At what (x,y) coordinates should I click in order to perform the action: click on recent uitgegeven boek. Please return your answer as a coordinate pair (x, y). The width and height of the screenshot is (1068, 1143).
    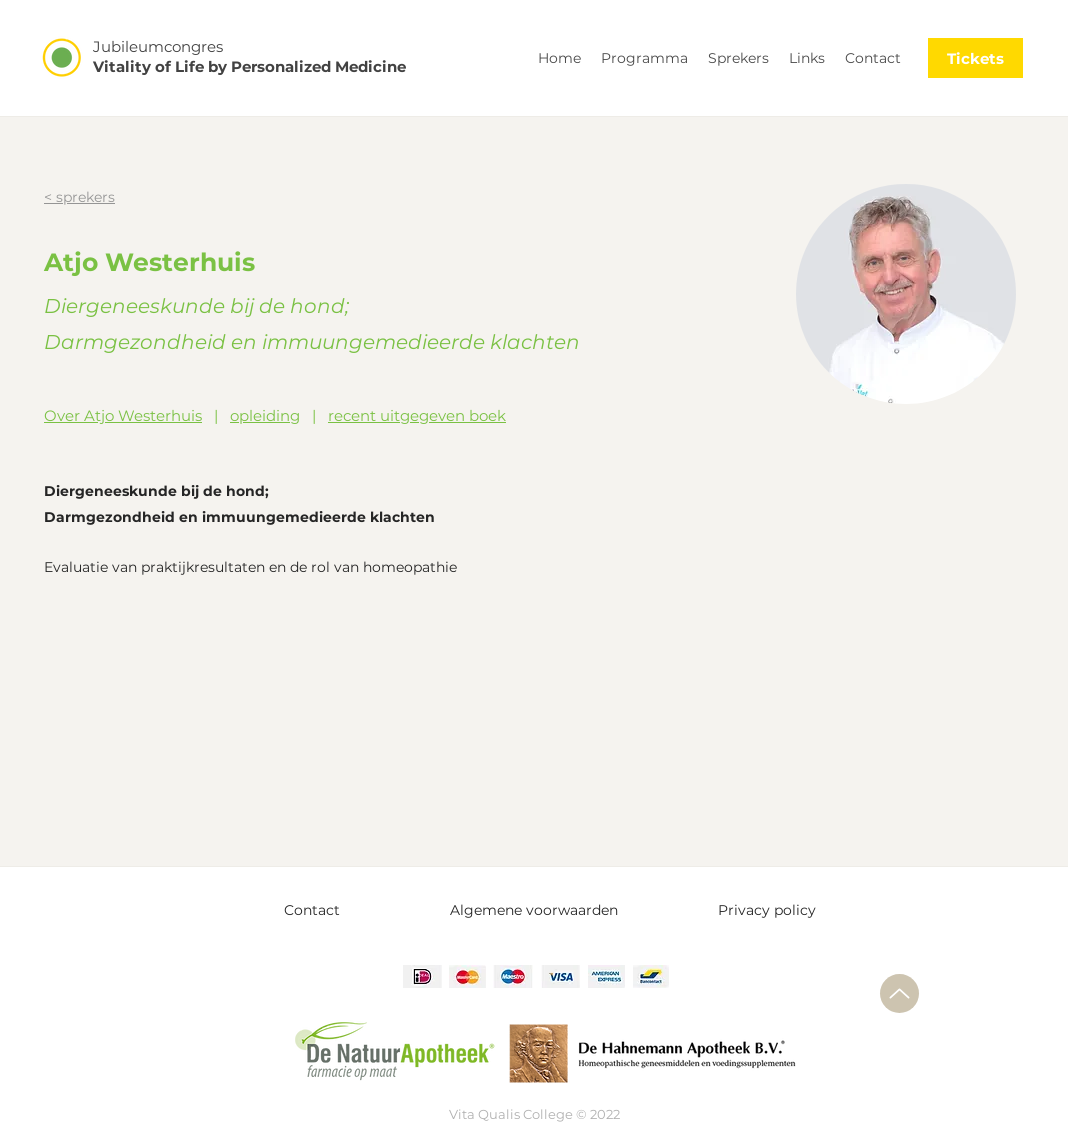
    Looking at the image, I should click on (417, 415).